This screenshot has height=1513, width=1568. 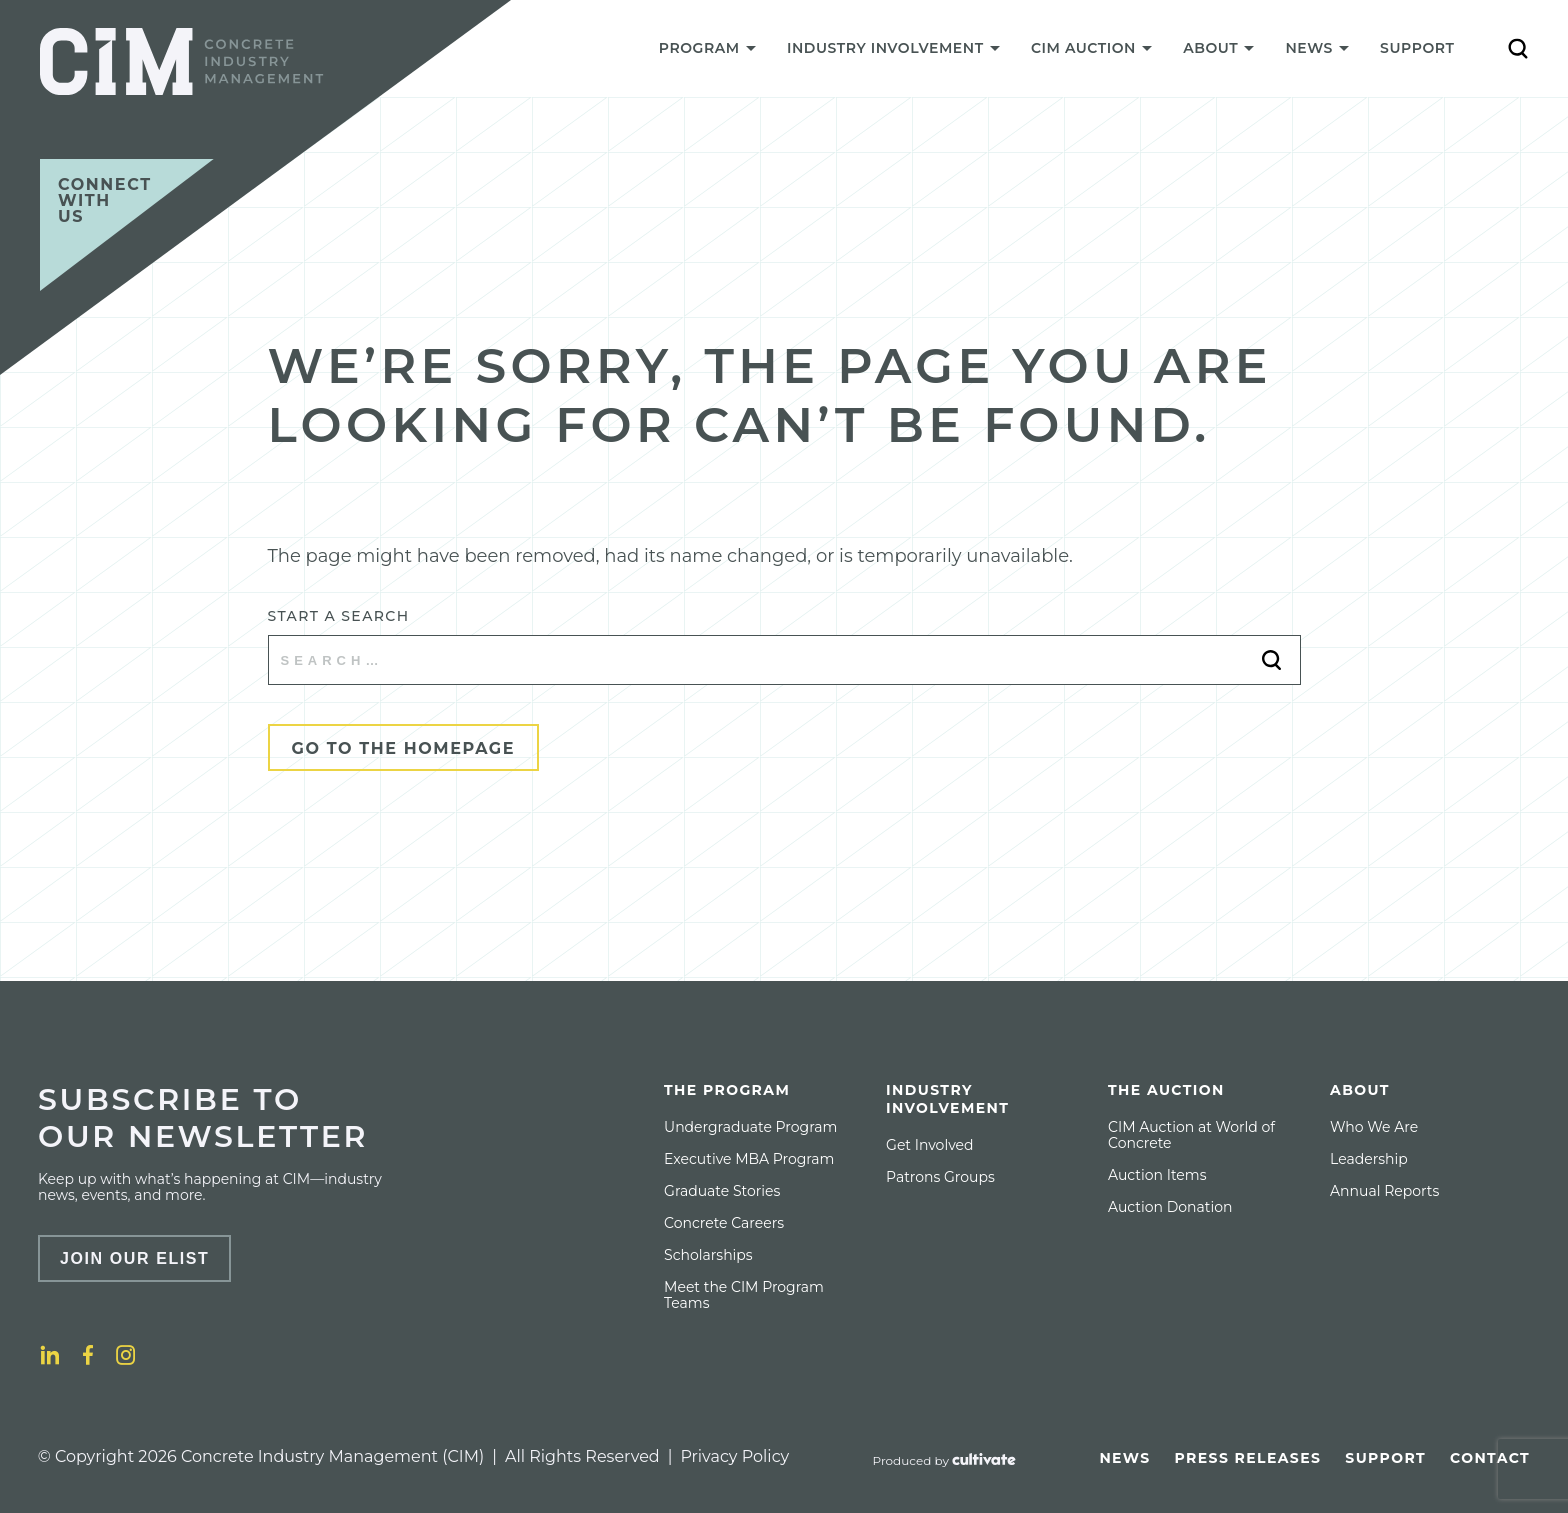 I want to click on Support, so click(x=1417, y=48).